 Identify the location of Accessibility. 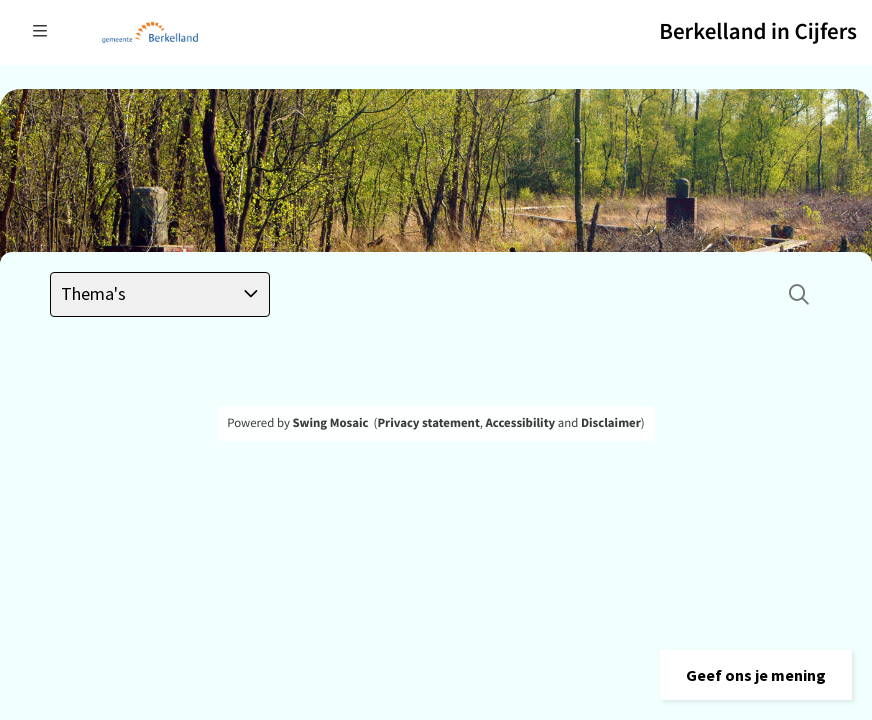
(521, 423).